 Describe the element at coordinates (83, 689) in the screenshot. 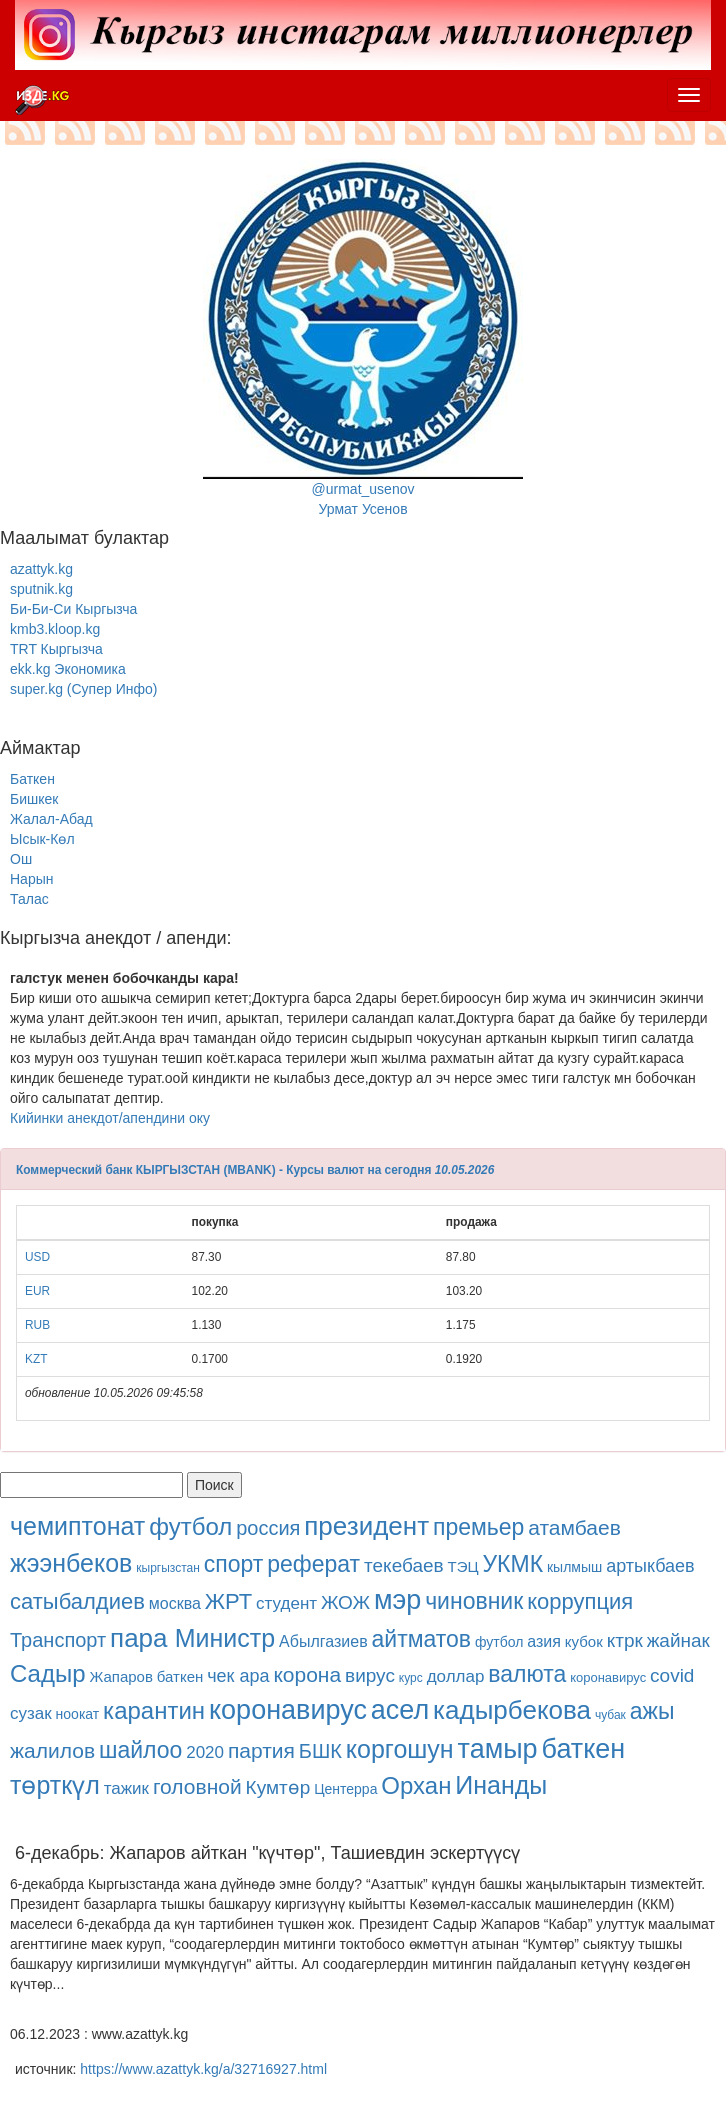

I see `super.kg (Супер Инфо)` at that location.